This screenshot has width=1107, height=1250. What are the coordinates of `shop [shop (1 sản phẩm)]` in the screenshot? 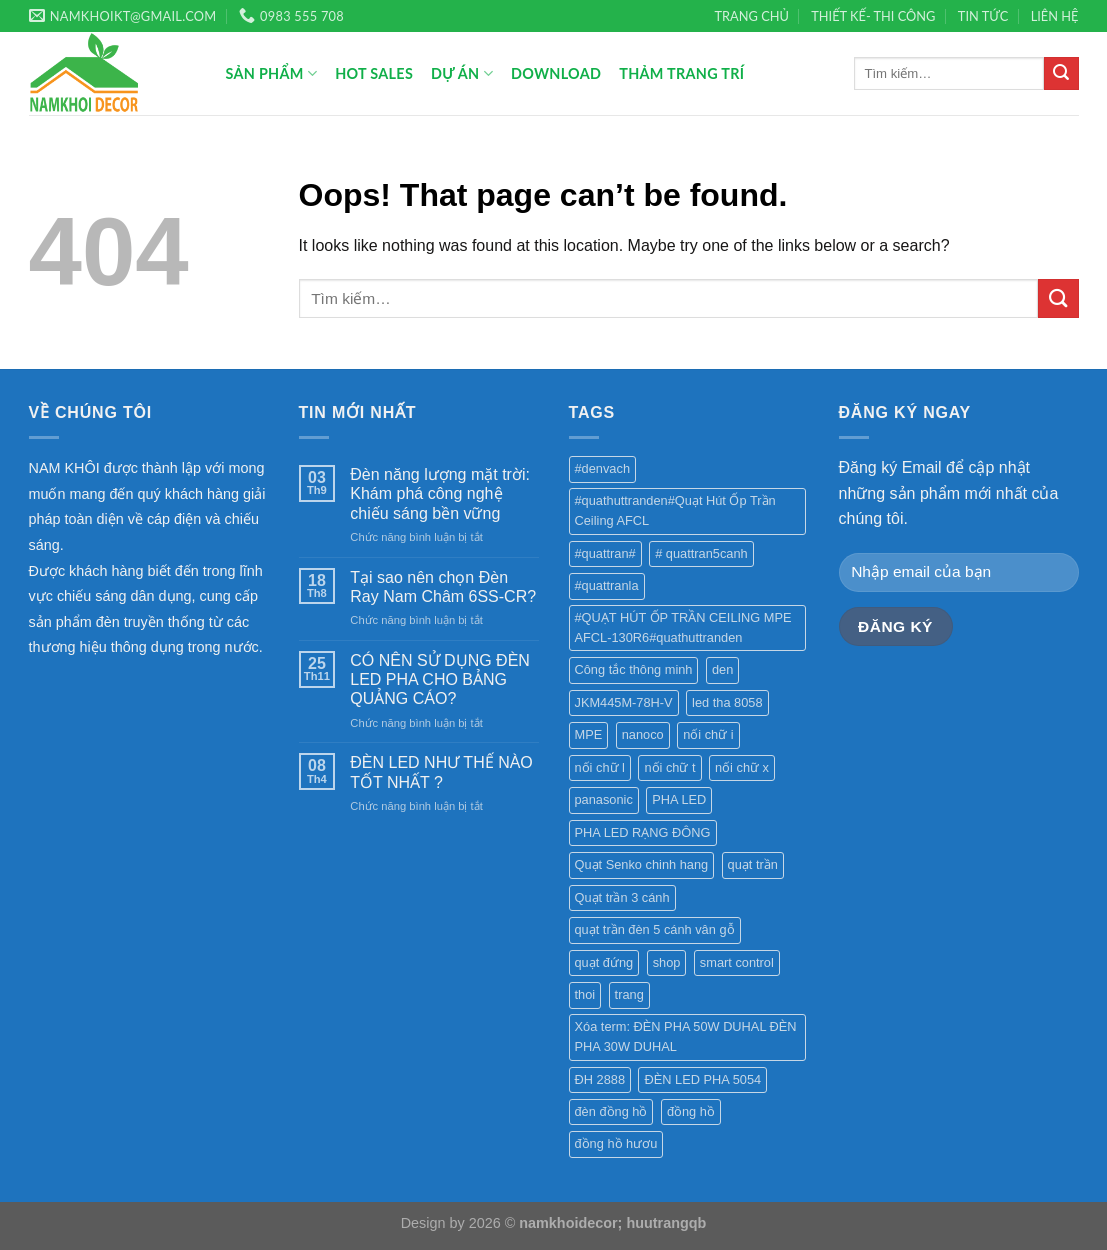 It's located at (667, 962).